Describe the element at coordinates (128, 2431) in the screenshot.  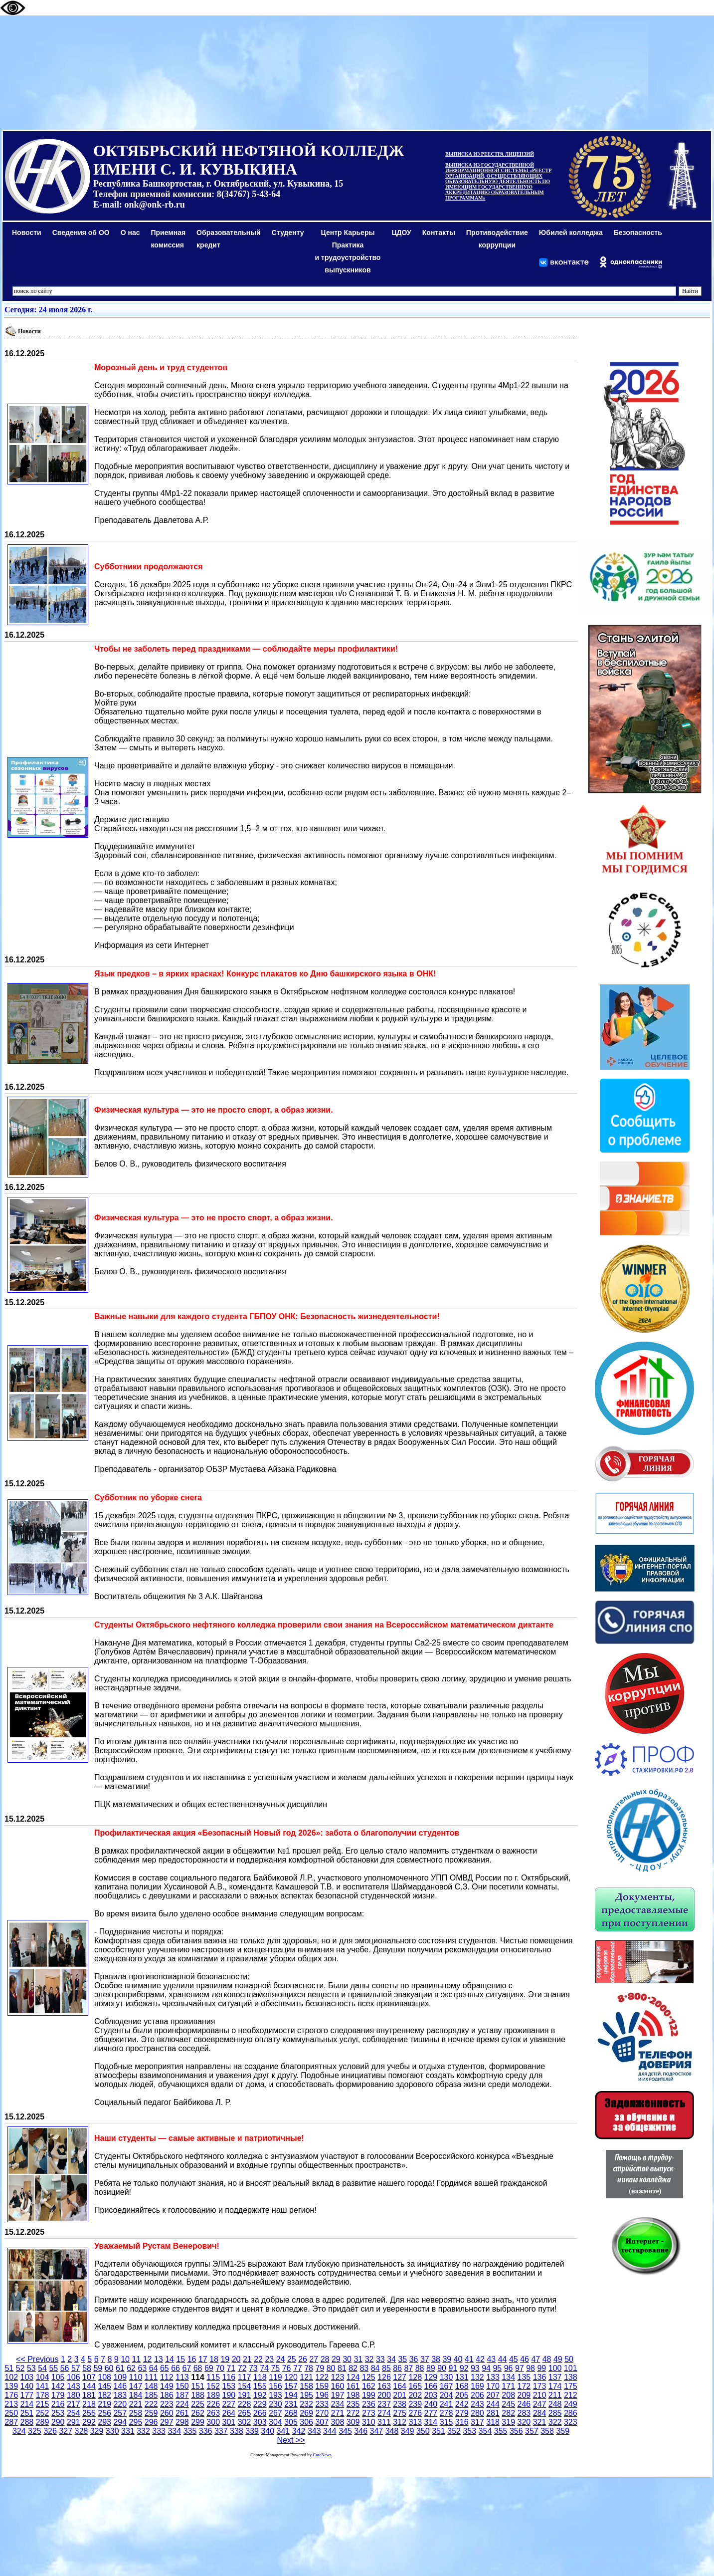
I see `331` at that location.